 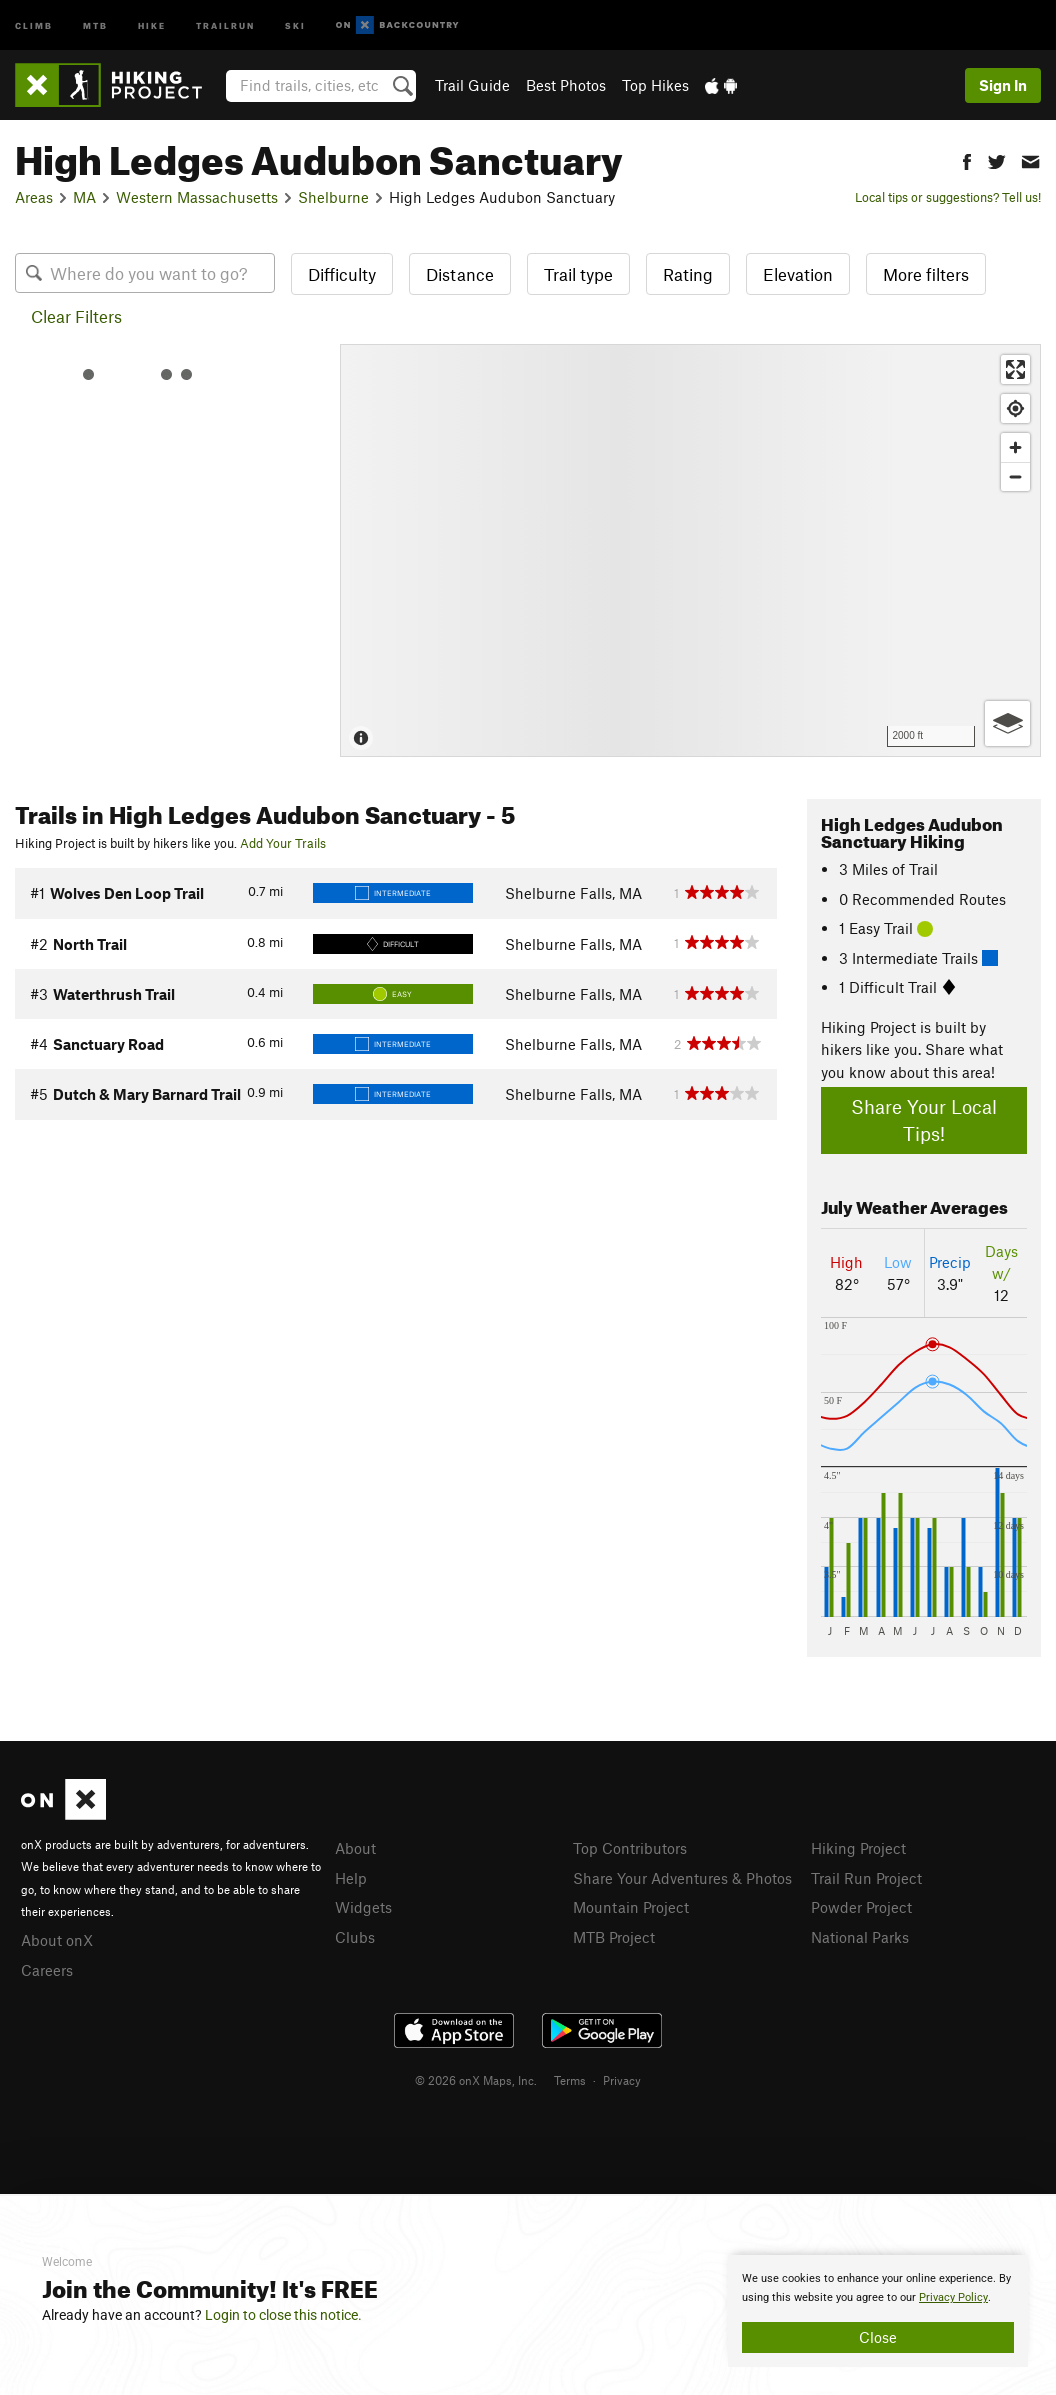 I want to click on MA, so click(x=84, y=197).